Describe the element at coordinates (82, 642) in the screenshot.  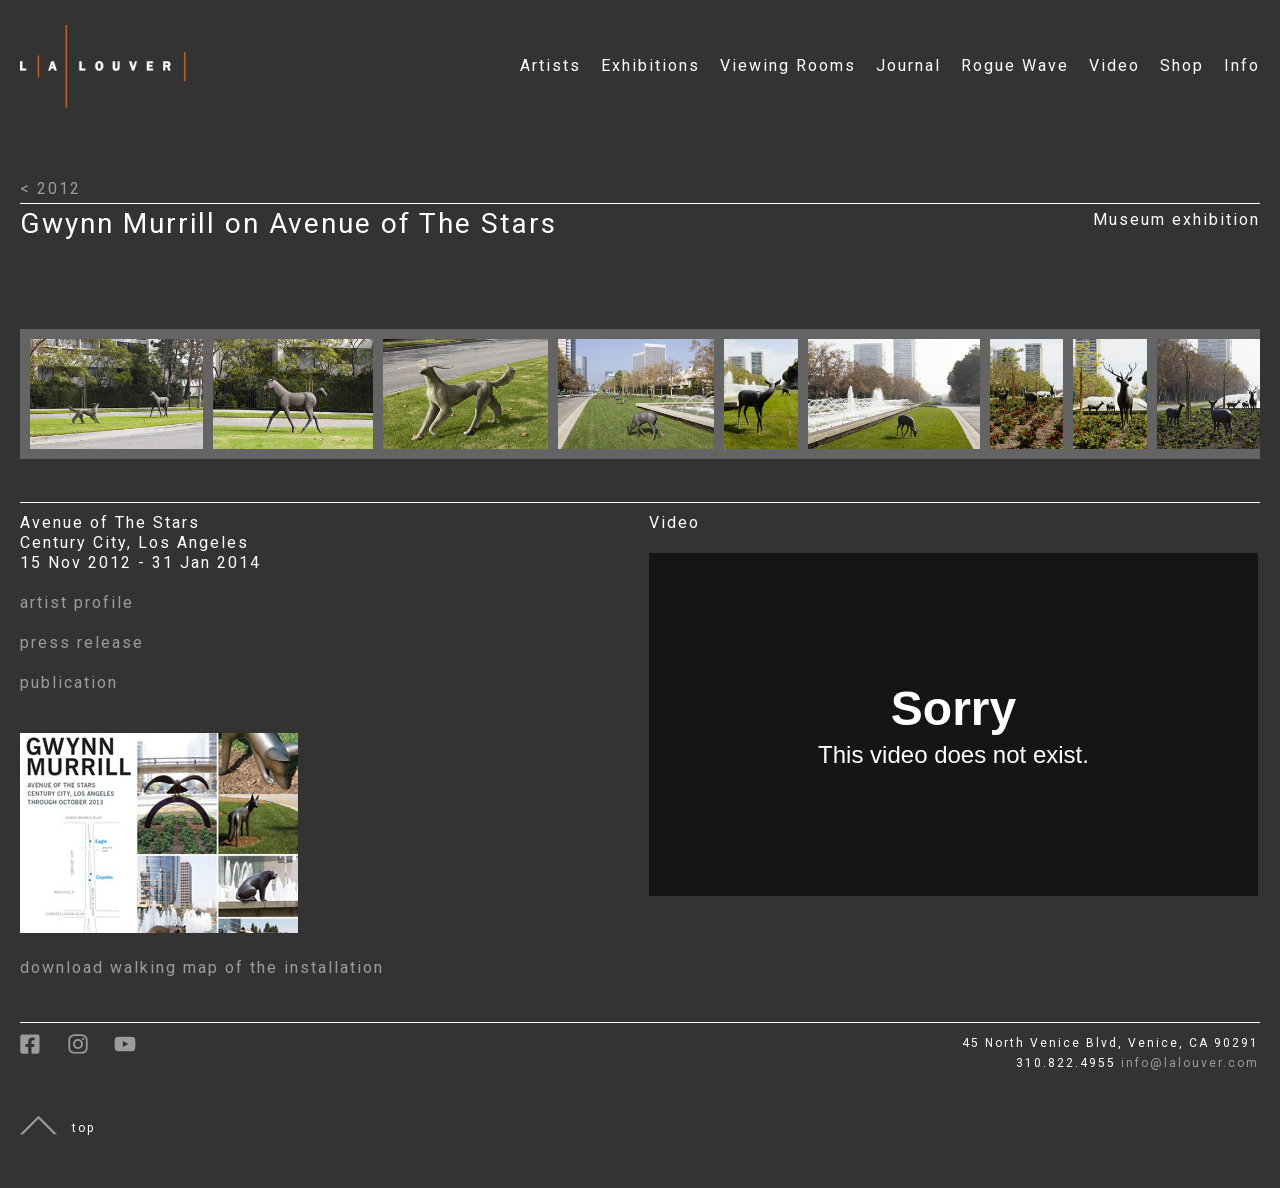
I see `press release` at that location.